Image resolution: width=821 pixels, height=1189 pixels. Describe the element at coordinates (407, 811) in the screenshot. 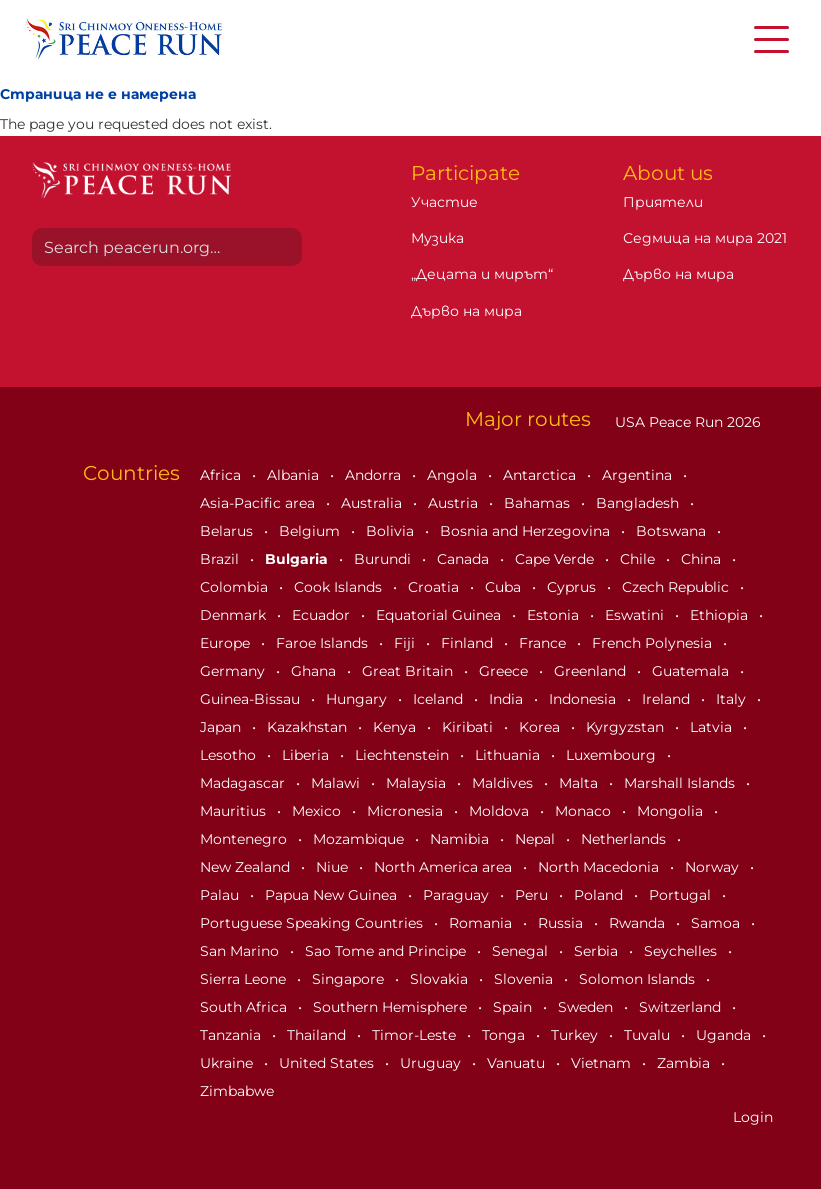

I see `Micronesia` at that location.